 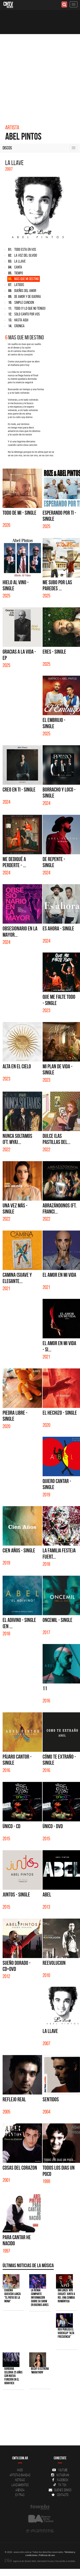 I want to click on [Advertisement], so click(x=40, y=76).